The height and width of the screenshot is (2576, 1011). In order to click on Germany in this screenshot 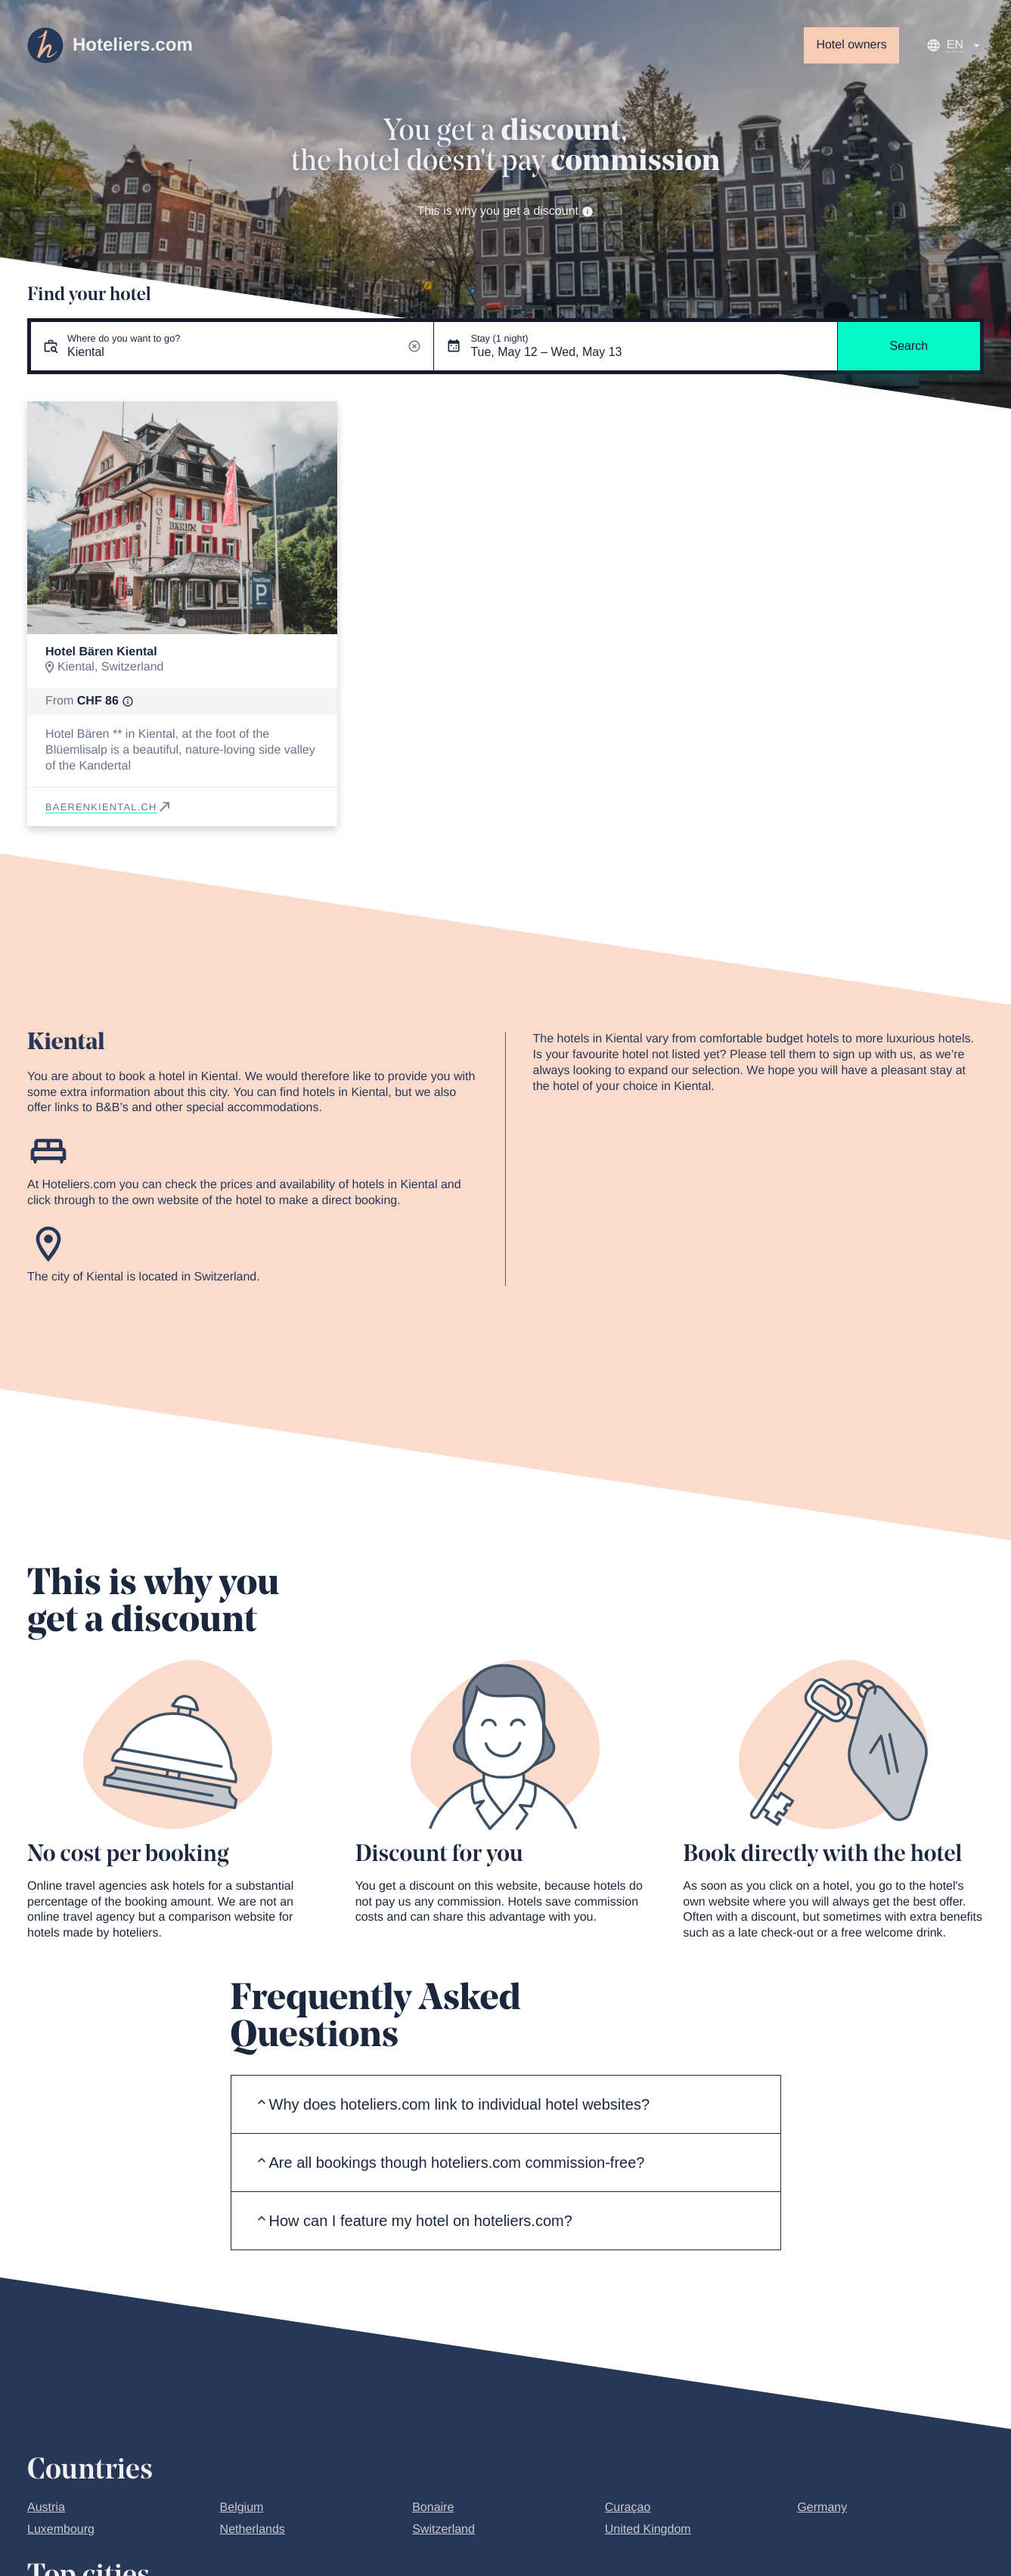, I will do `click(822, 2507)`.